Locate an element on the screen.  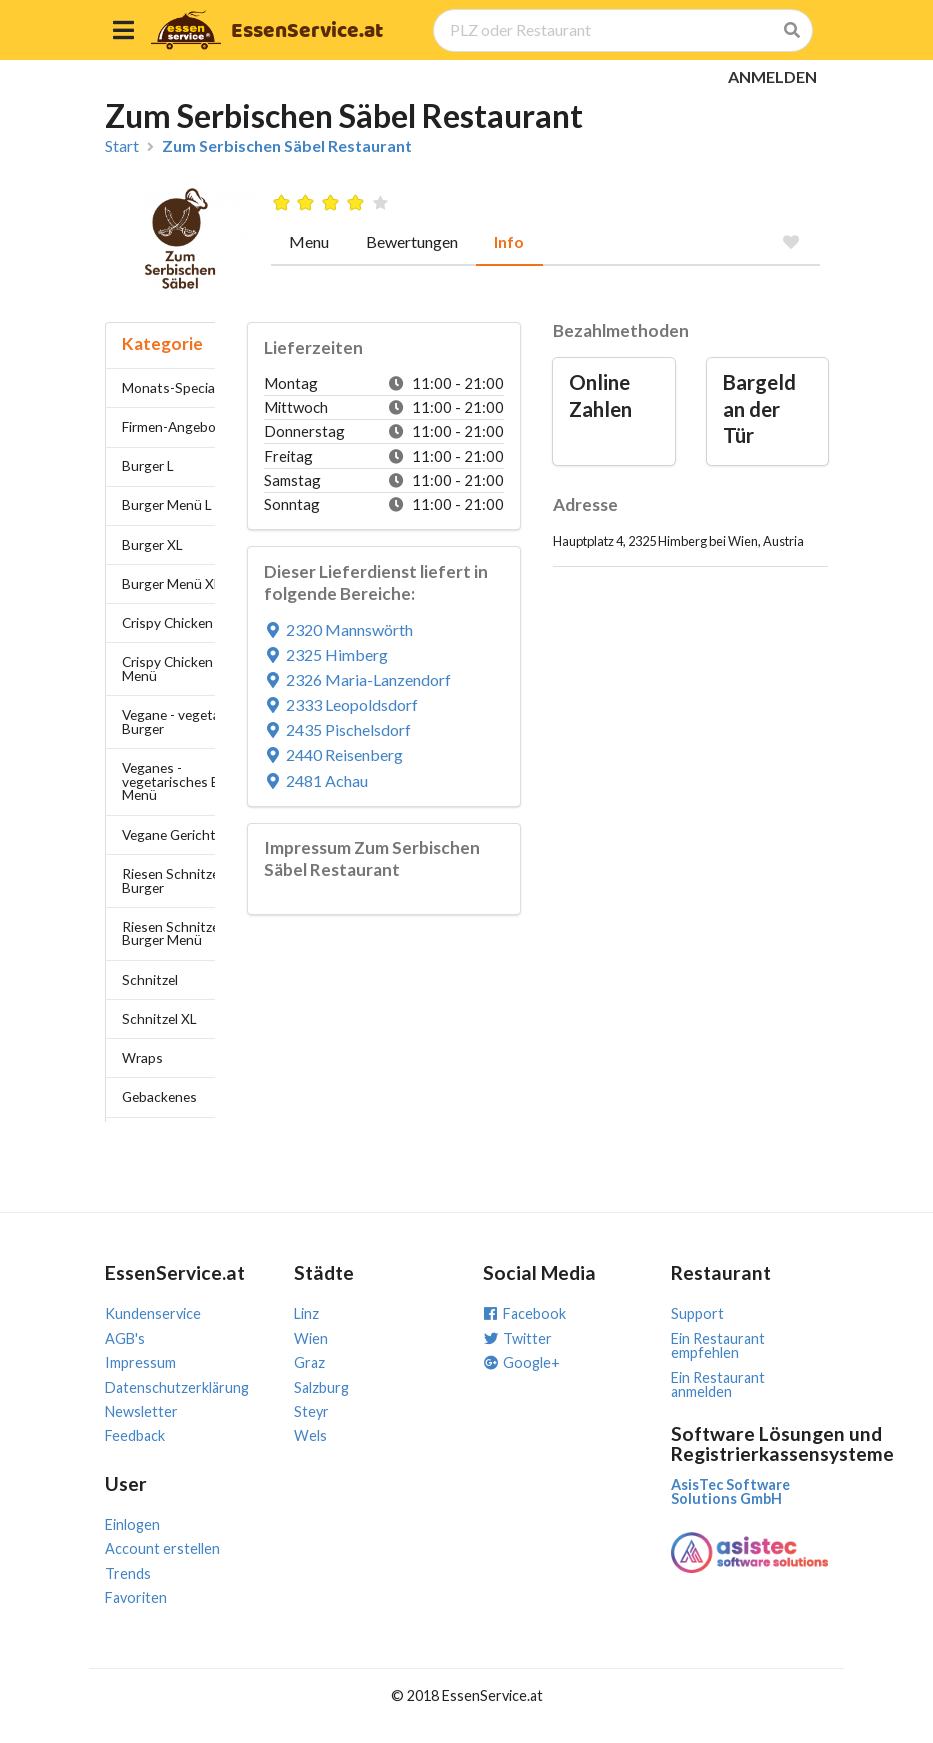
Crispy Chicken Burger Menü is located at coordinates (190, 668).